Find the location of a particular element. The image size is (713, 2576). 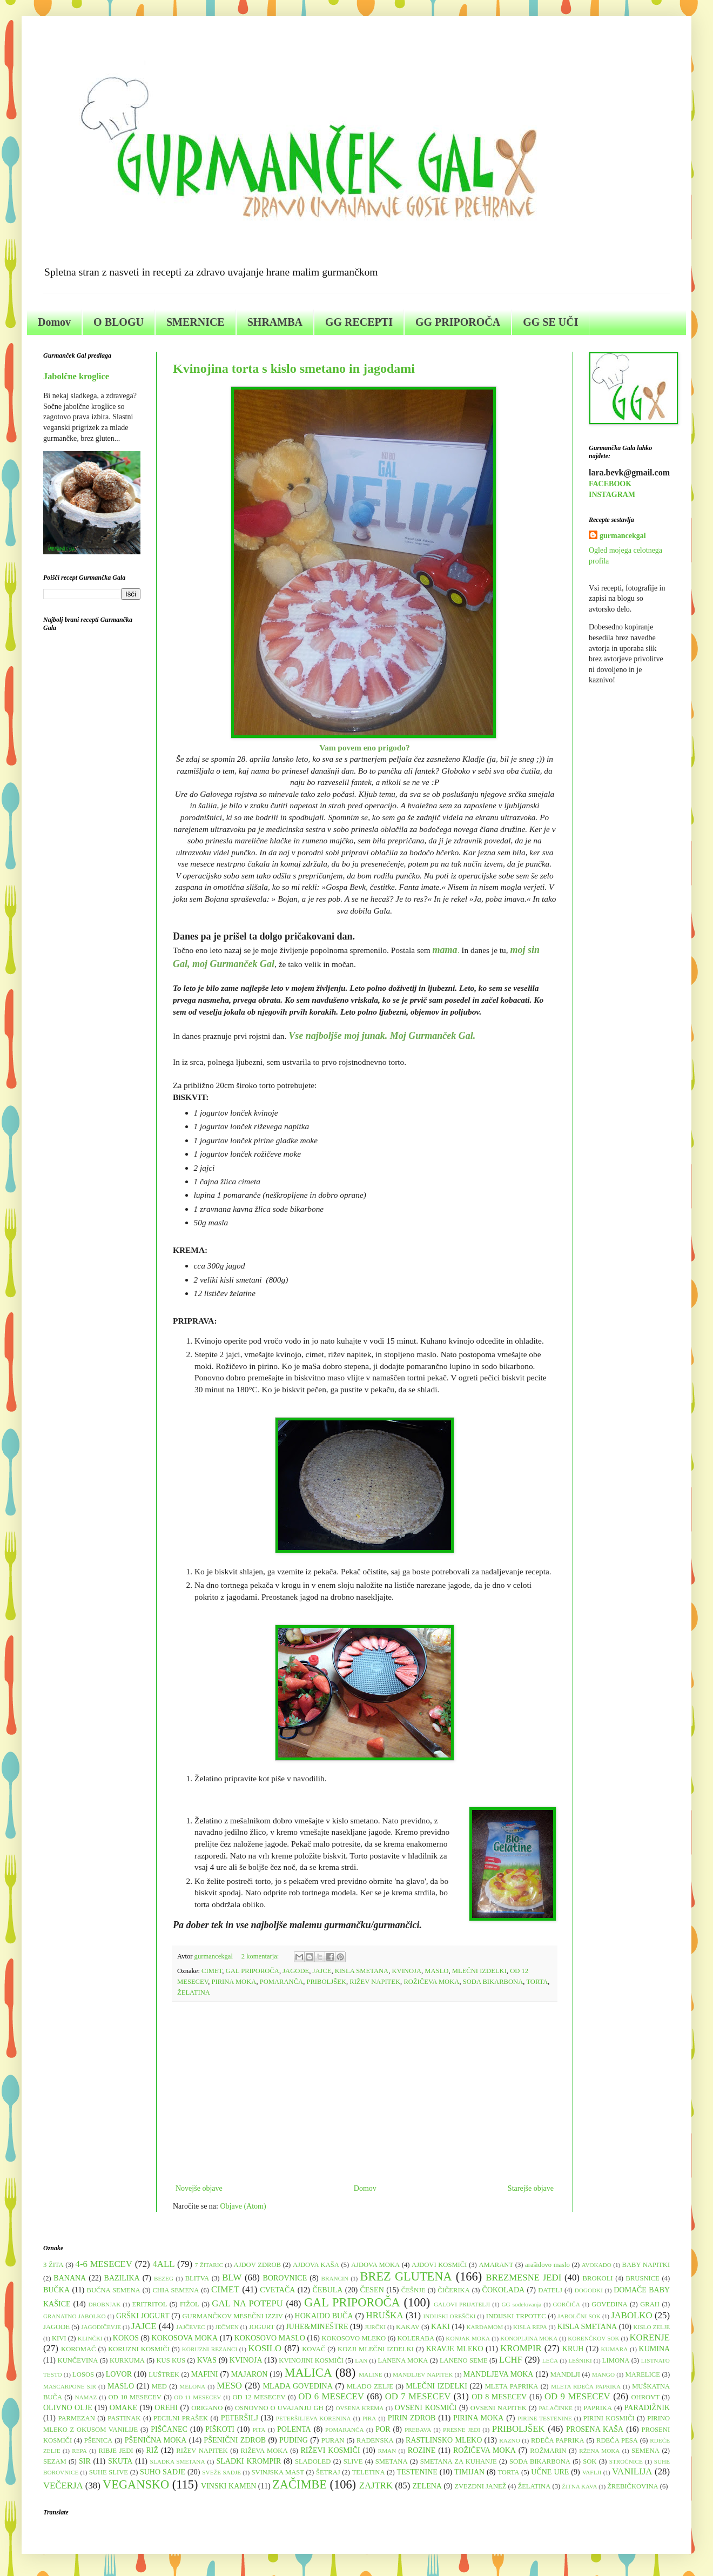

SUHE SLIVE is located at coordinates (108, 2472).